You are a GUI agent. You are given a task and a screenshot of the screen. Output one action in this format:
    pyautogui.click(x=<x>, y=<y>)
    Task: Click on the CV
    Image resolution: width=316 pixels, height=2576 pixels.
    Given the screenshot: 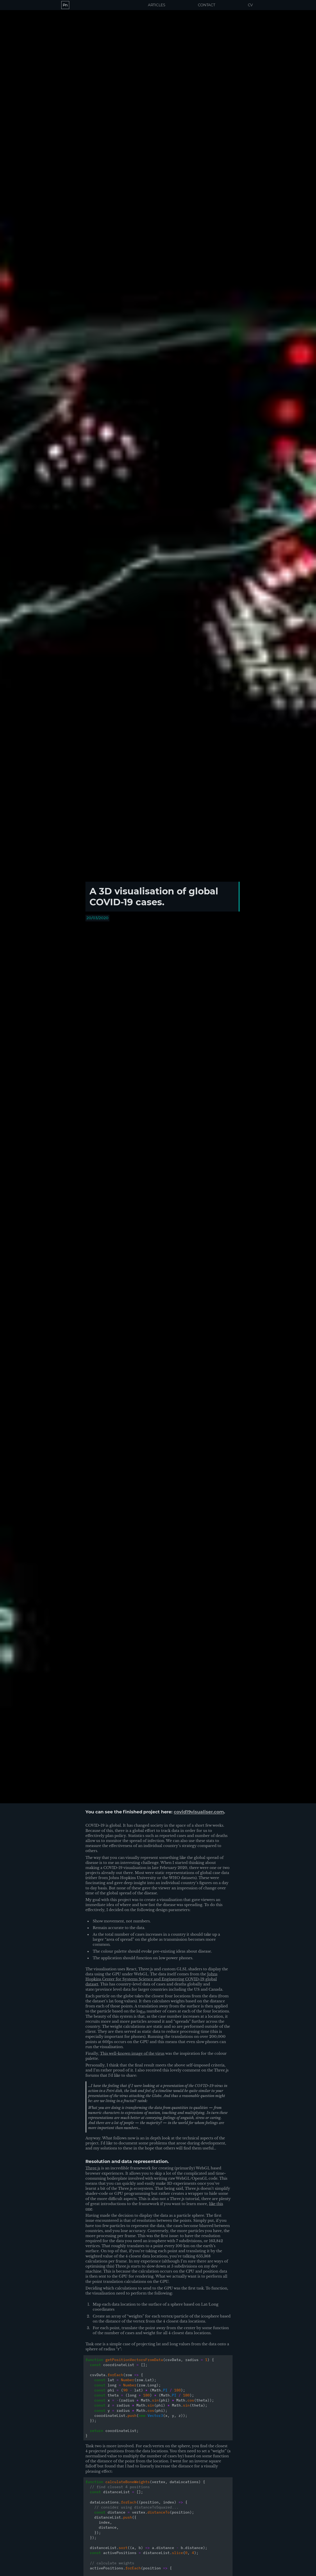 What is the action you would take?
    pyautogui.click(x=250, y=5)
    